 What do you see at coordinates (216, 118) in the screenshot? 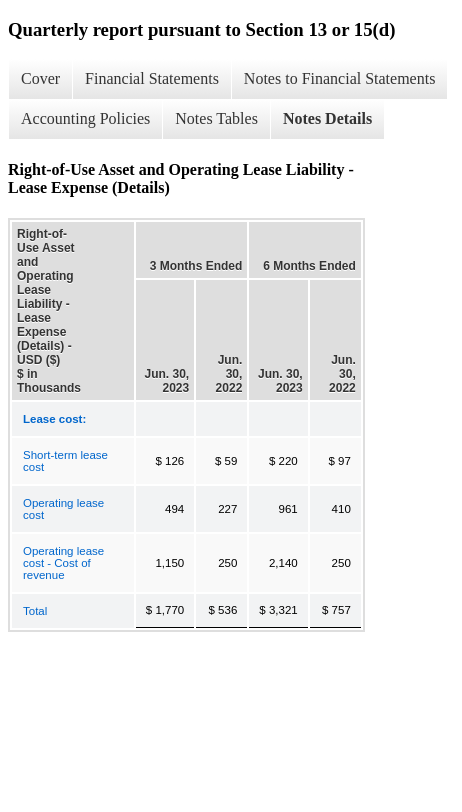
I see `Notes Tables` at bounding box center [216, 118].